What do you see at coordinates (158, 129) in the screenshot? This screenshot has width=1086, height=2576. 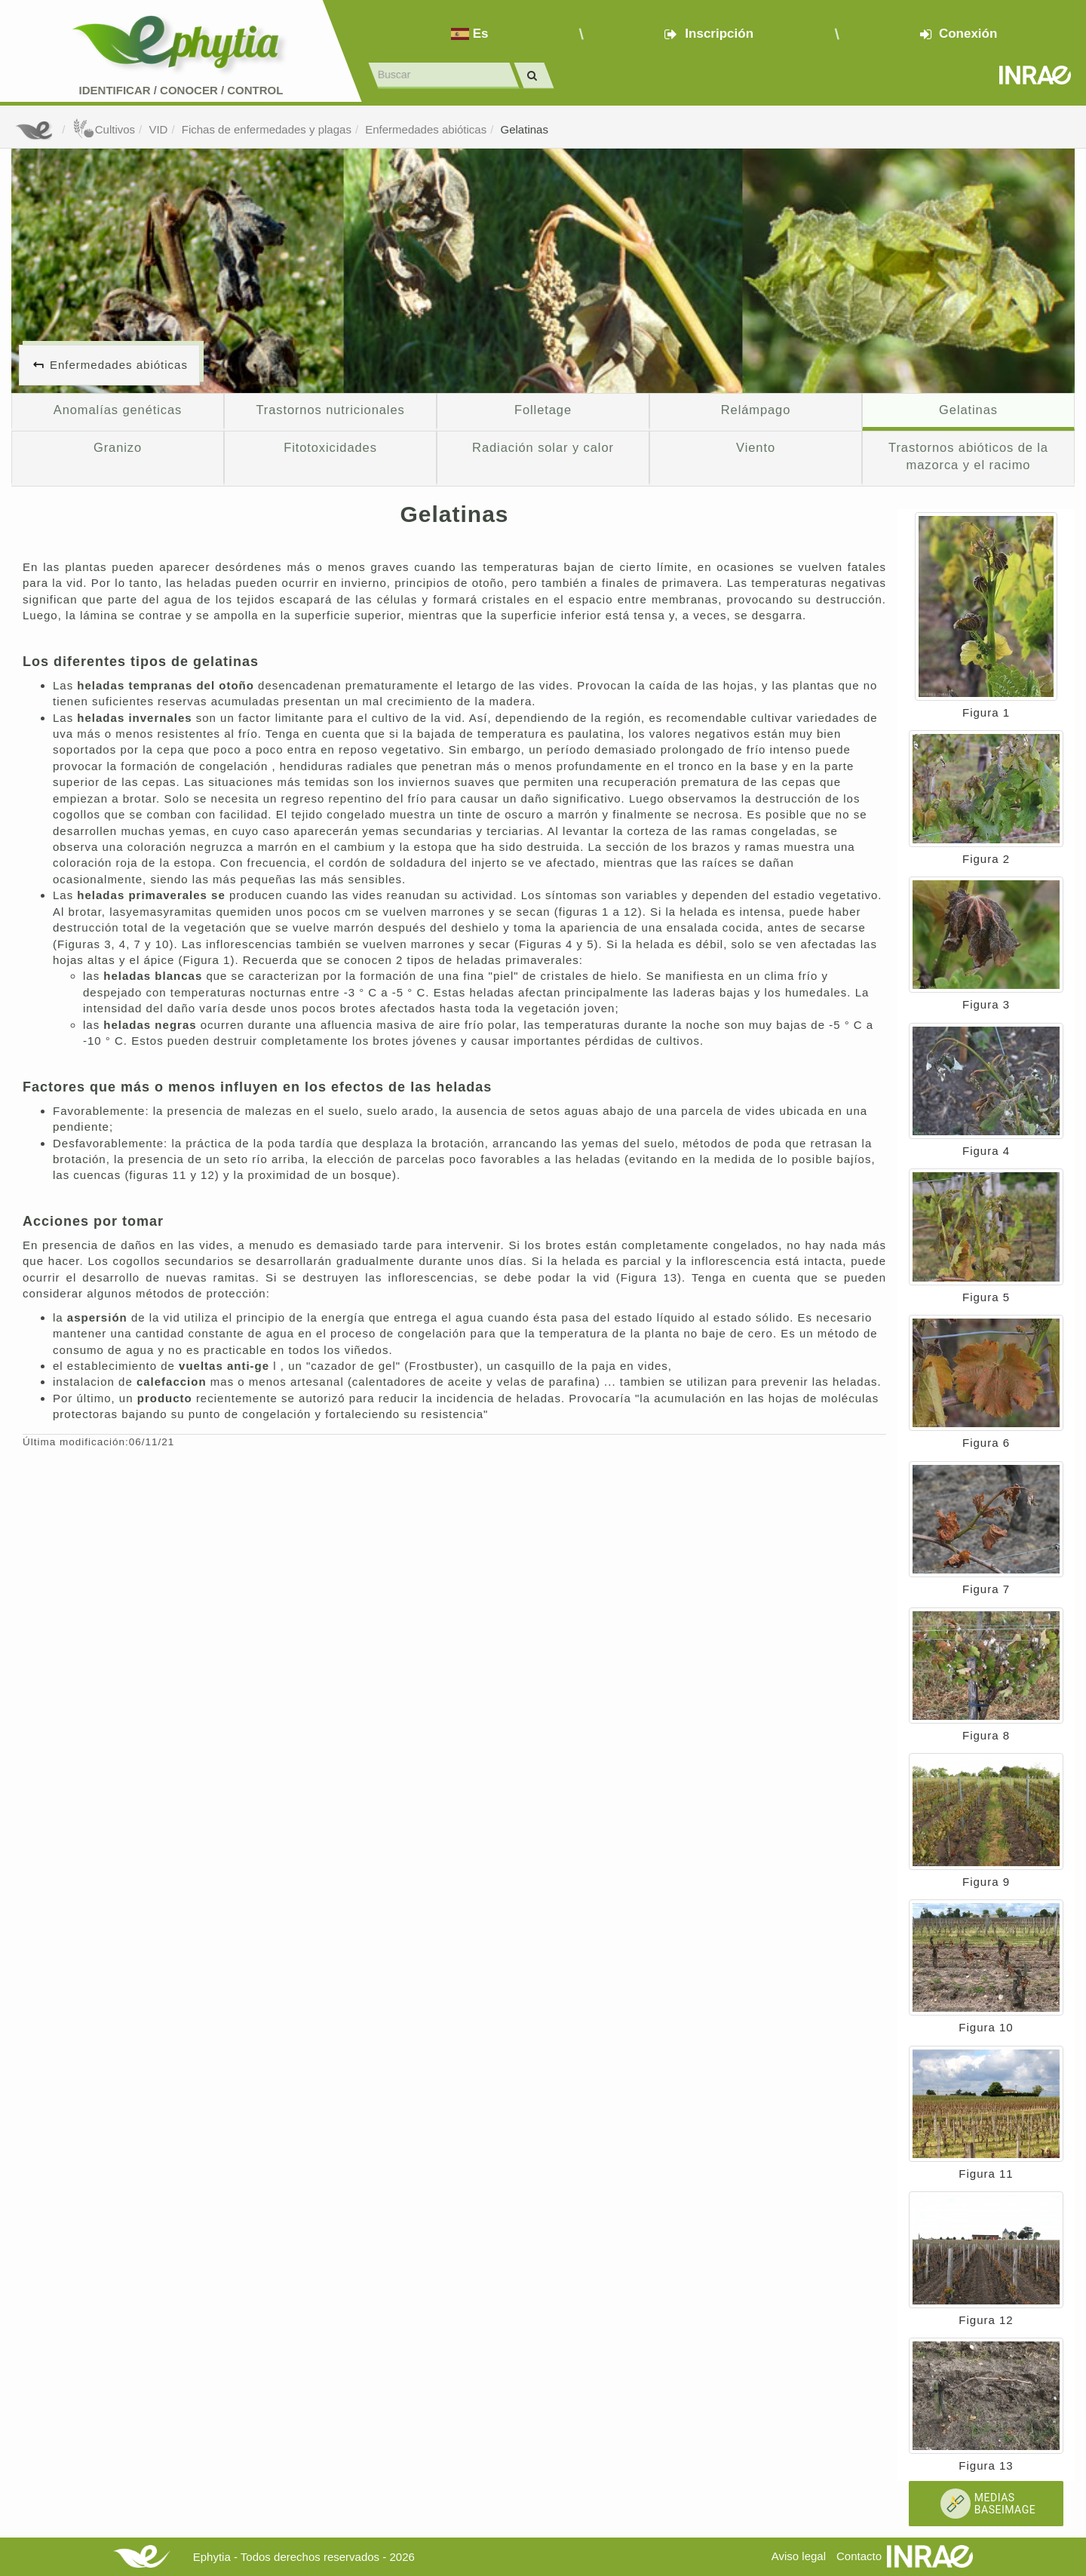 I see `VID` at bounding box center [158, 129].